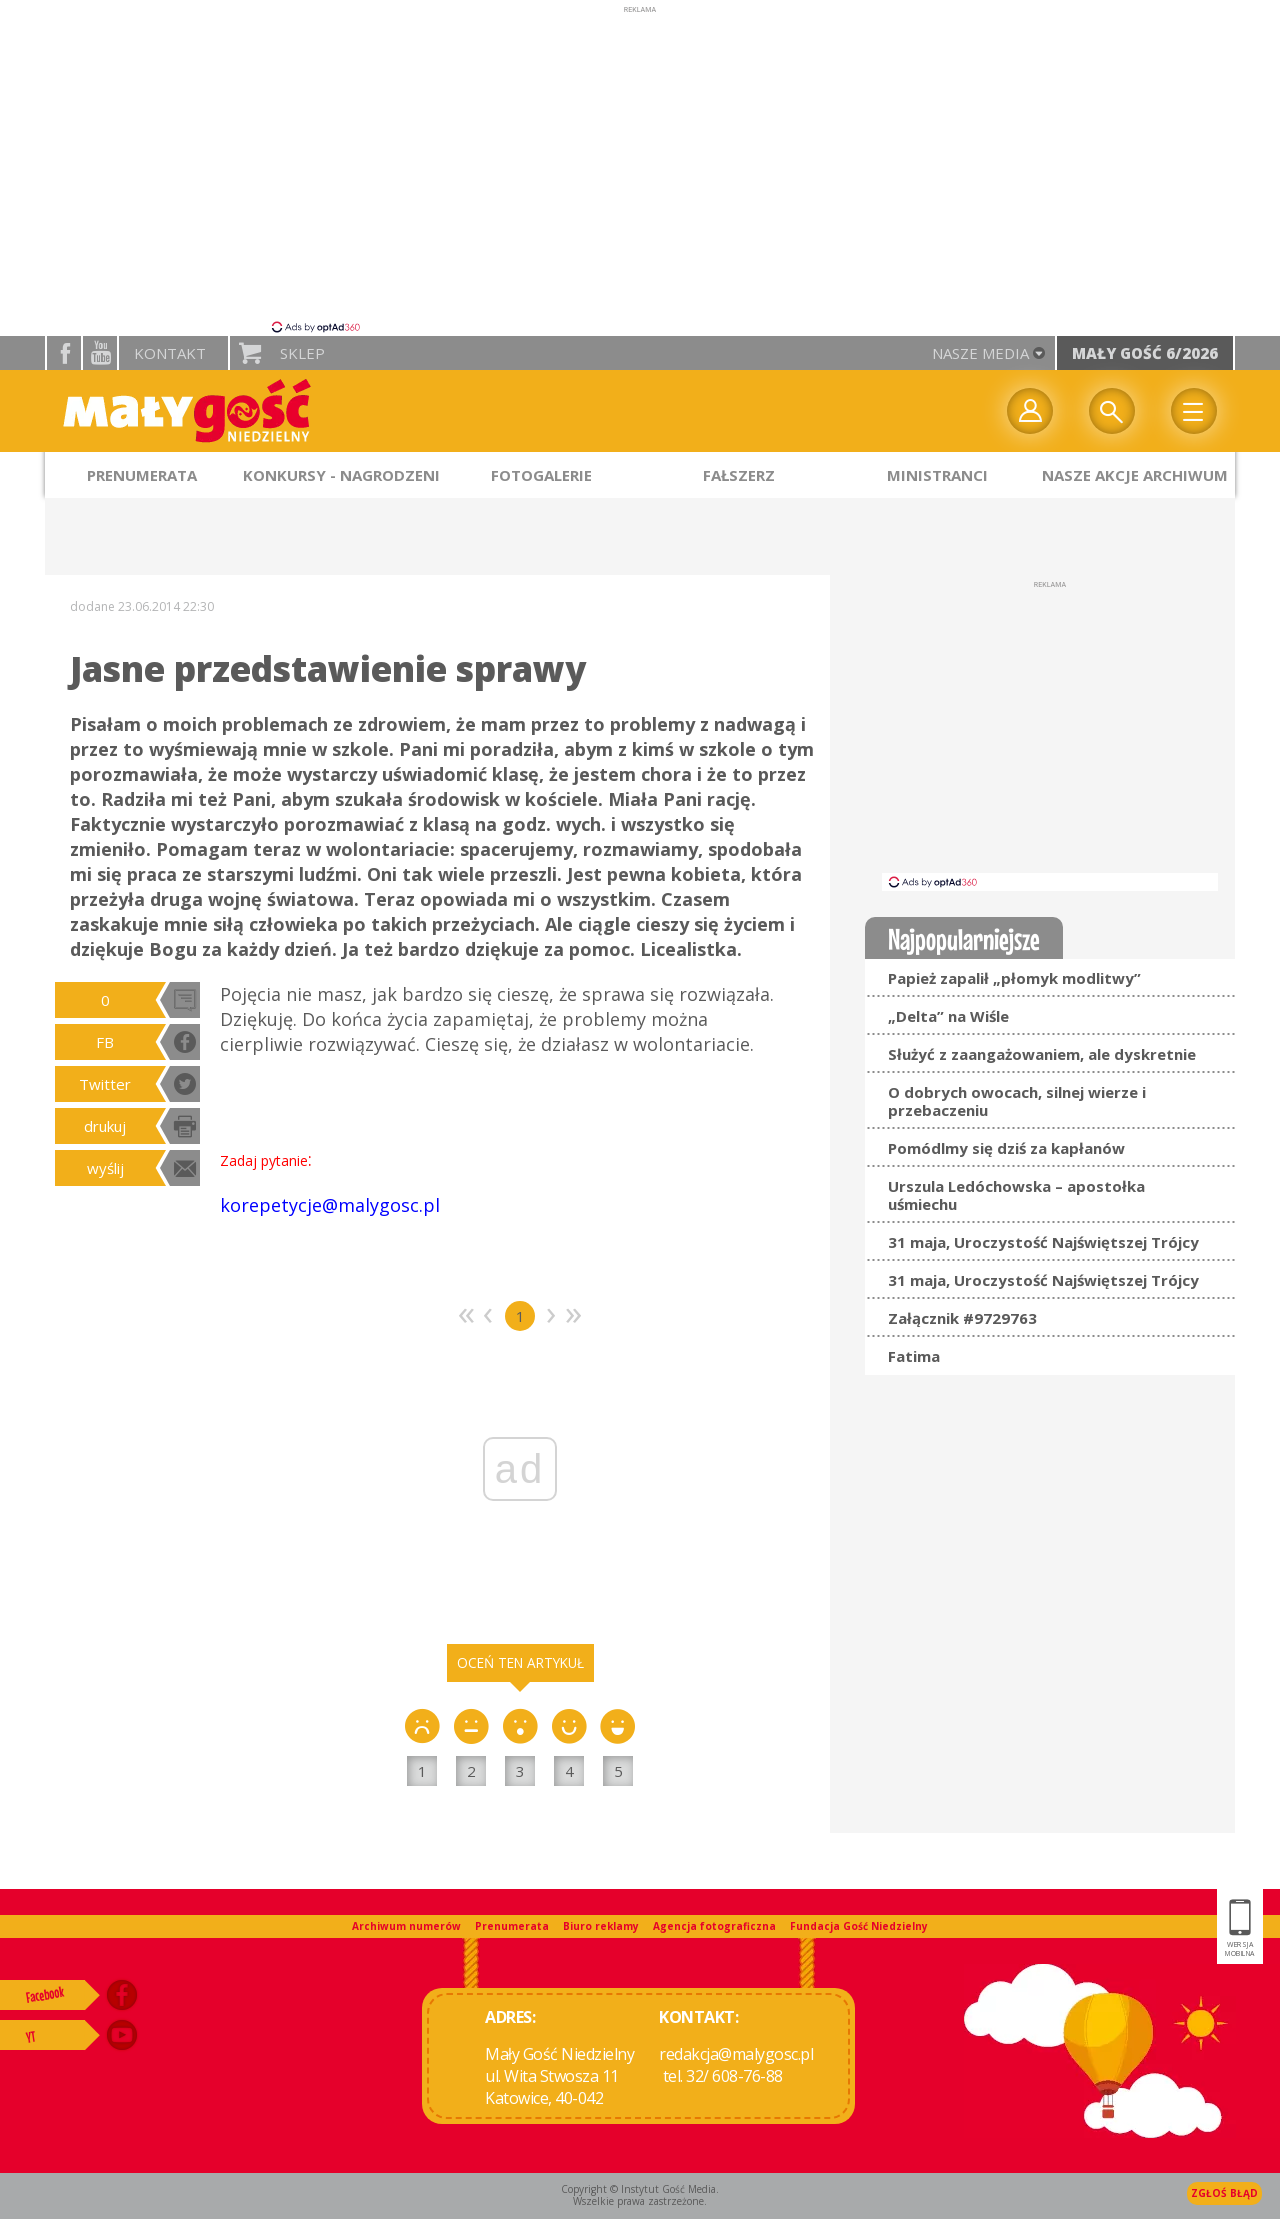 The image size is (1280, 2219). I want to click on drukuj, so click(105, 1126).